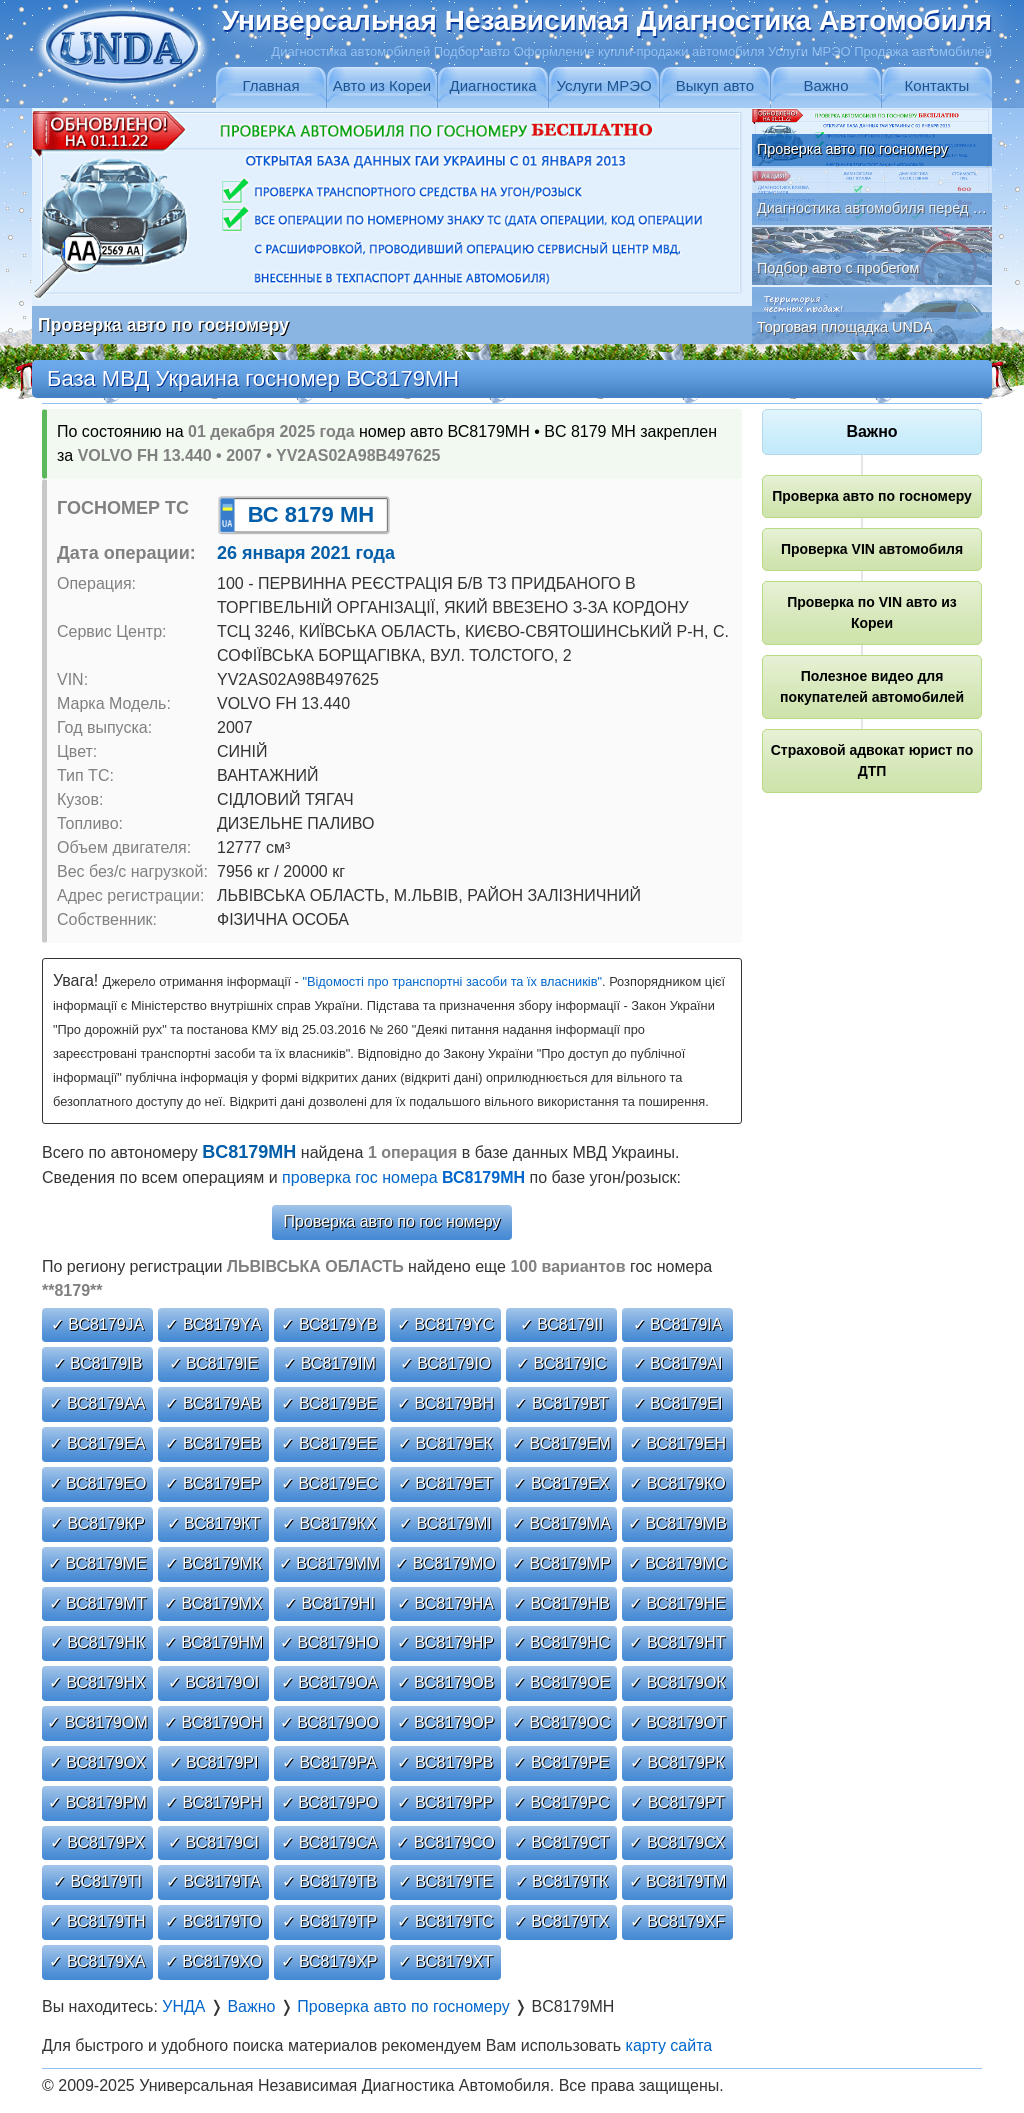 The image size is (1024, 2113). Describe the element at coordinates (330, 1722) in the screenshot. I see `✓ ВС8179ОО` at that location.